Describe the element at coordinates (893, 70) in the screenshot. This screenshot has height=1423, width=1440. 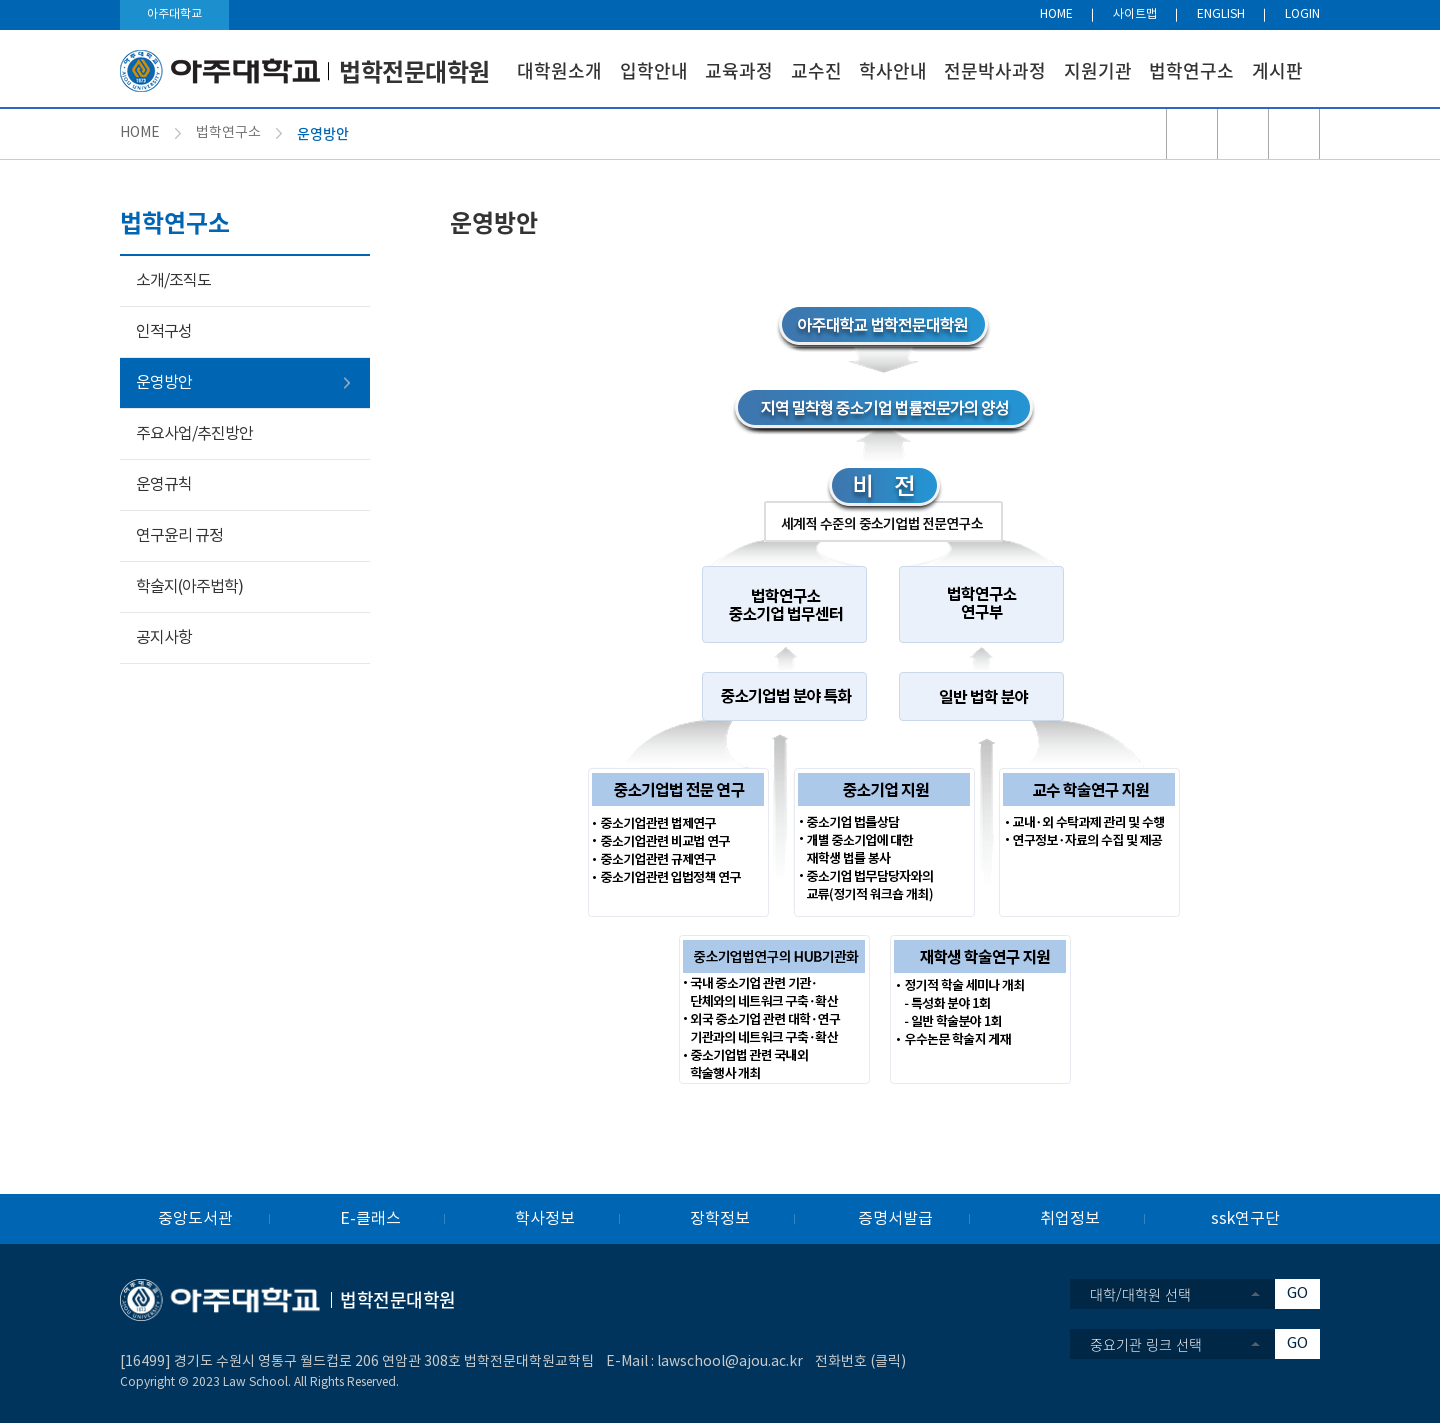
I see `학사안내` at that location.